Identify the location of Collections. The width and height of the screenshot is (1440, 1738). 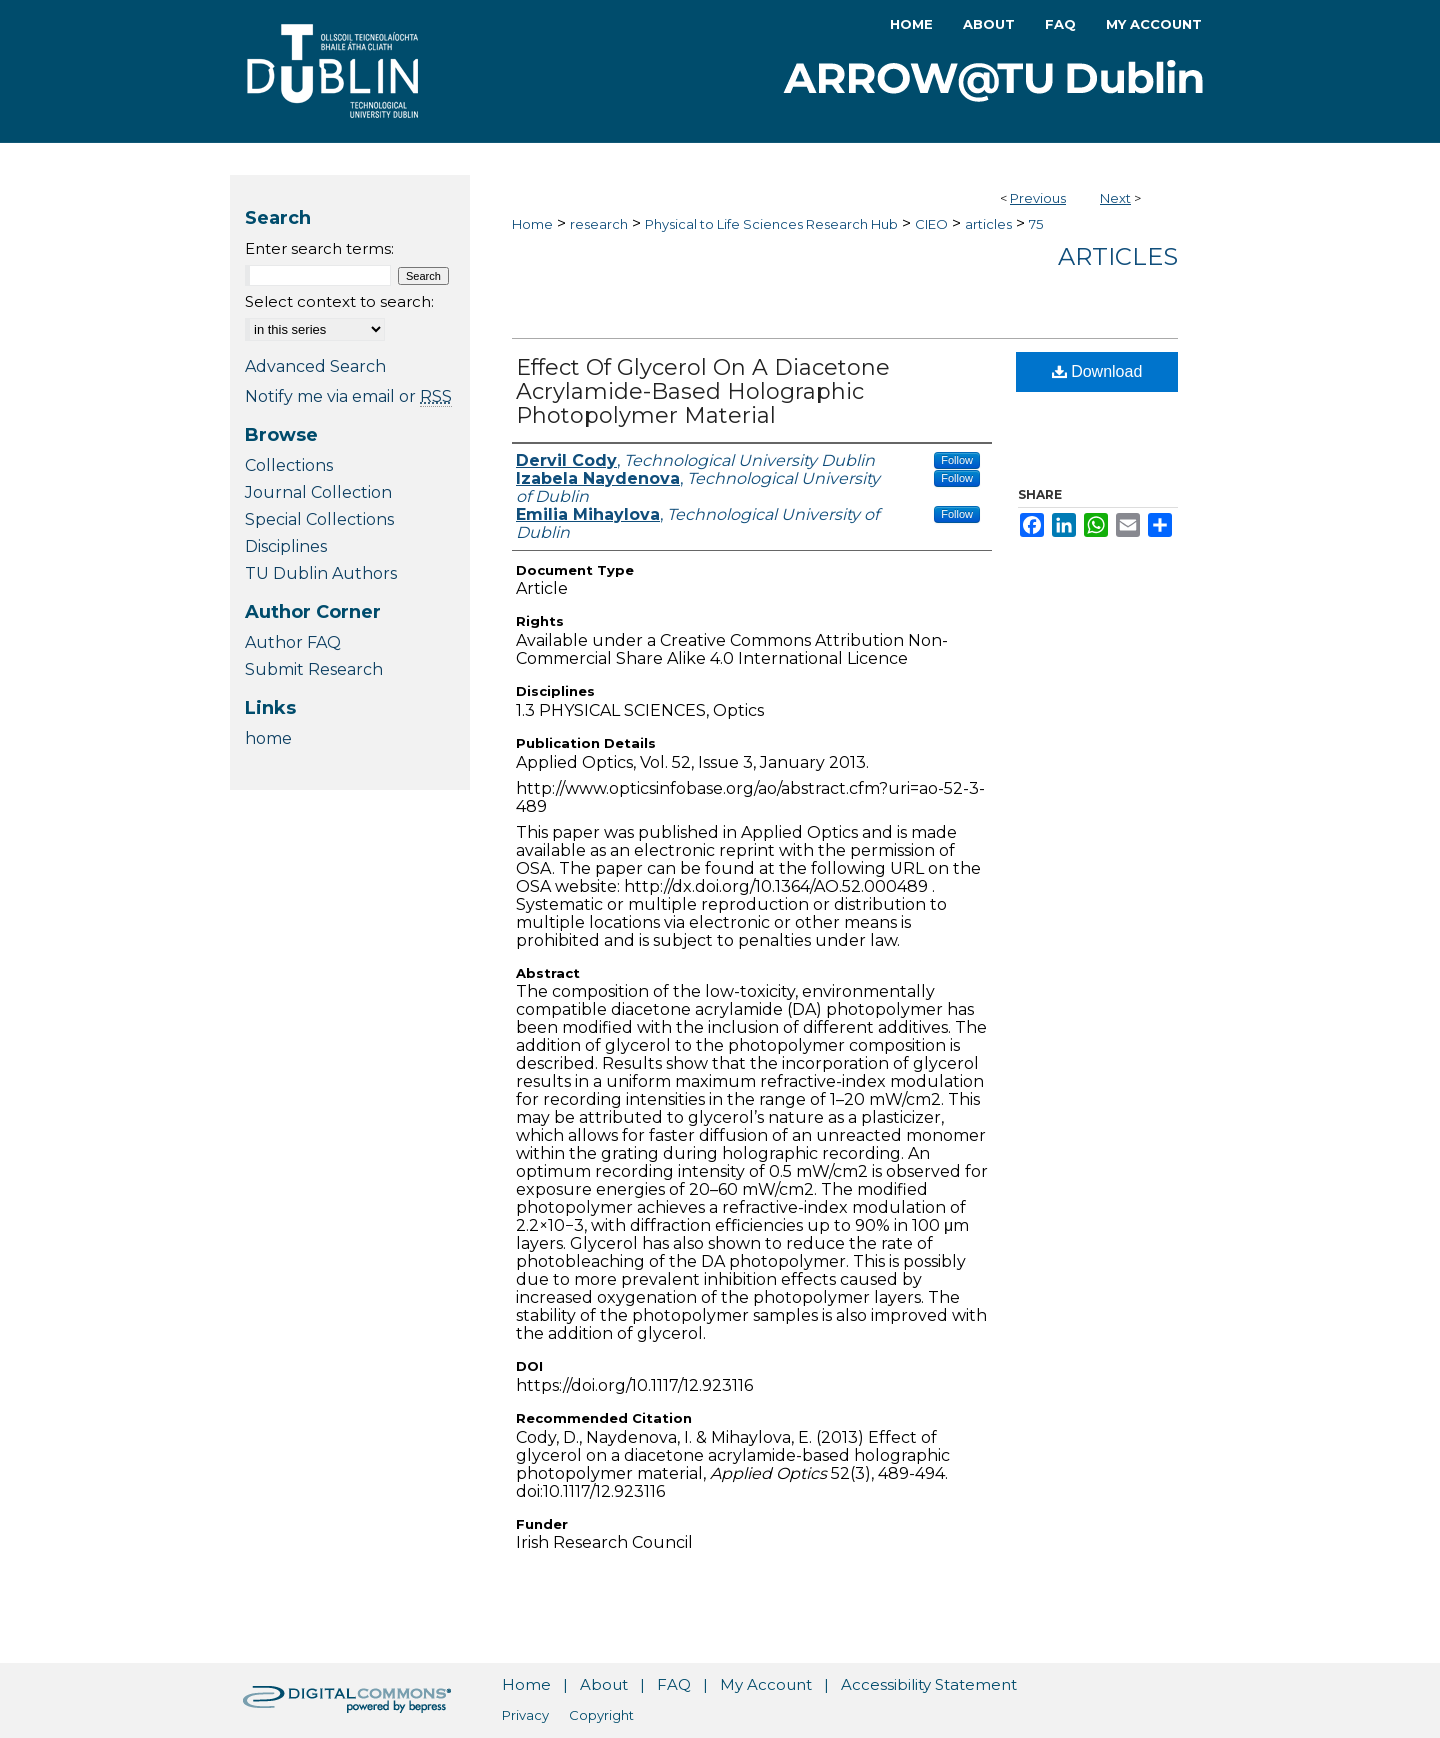
(289, 465).